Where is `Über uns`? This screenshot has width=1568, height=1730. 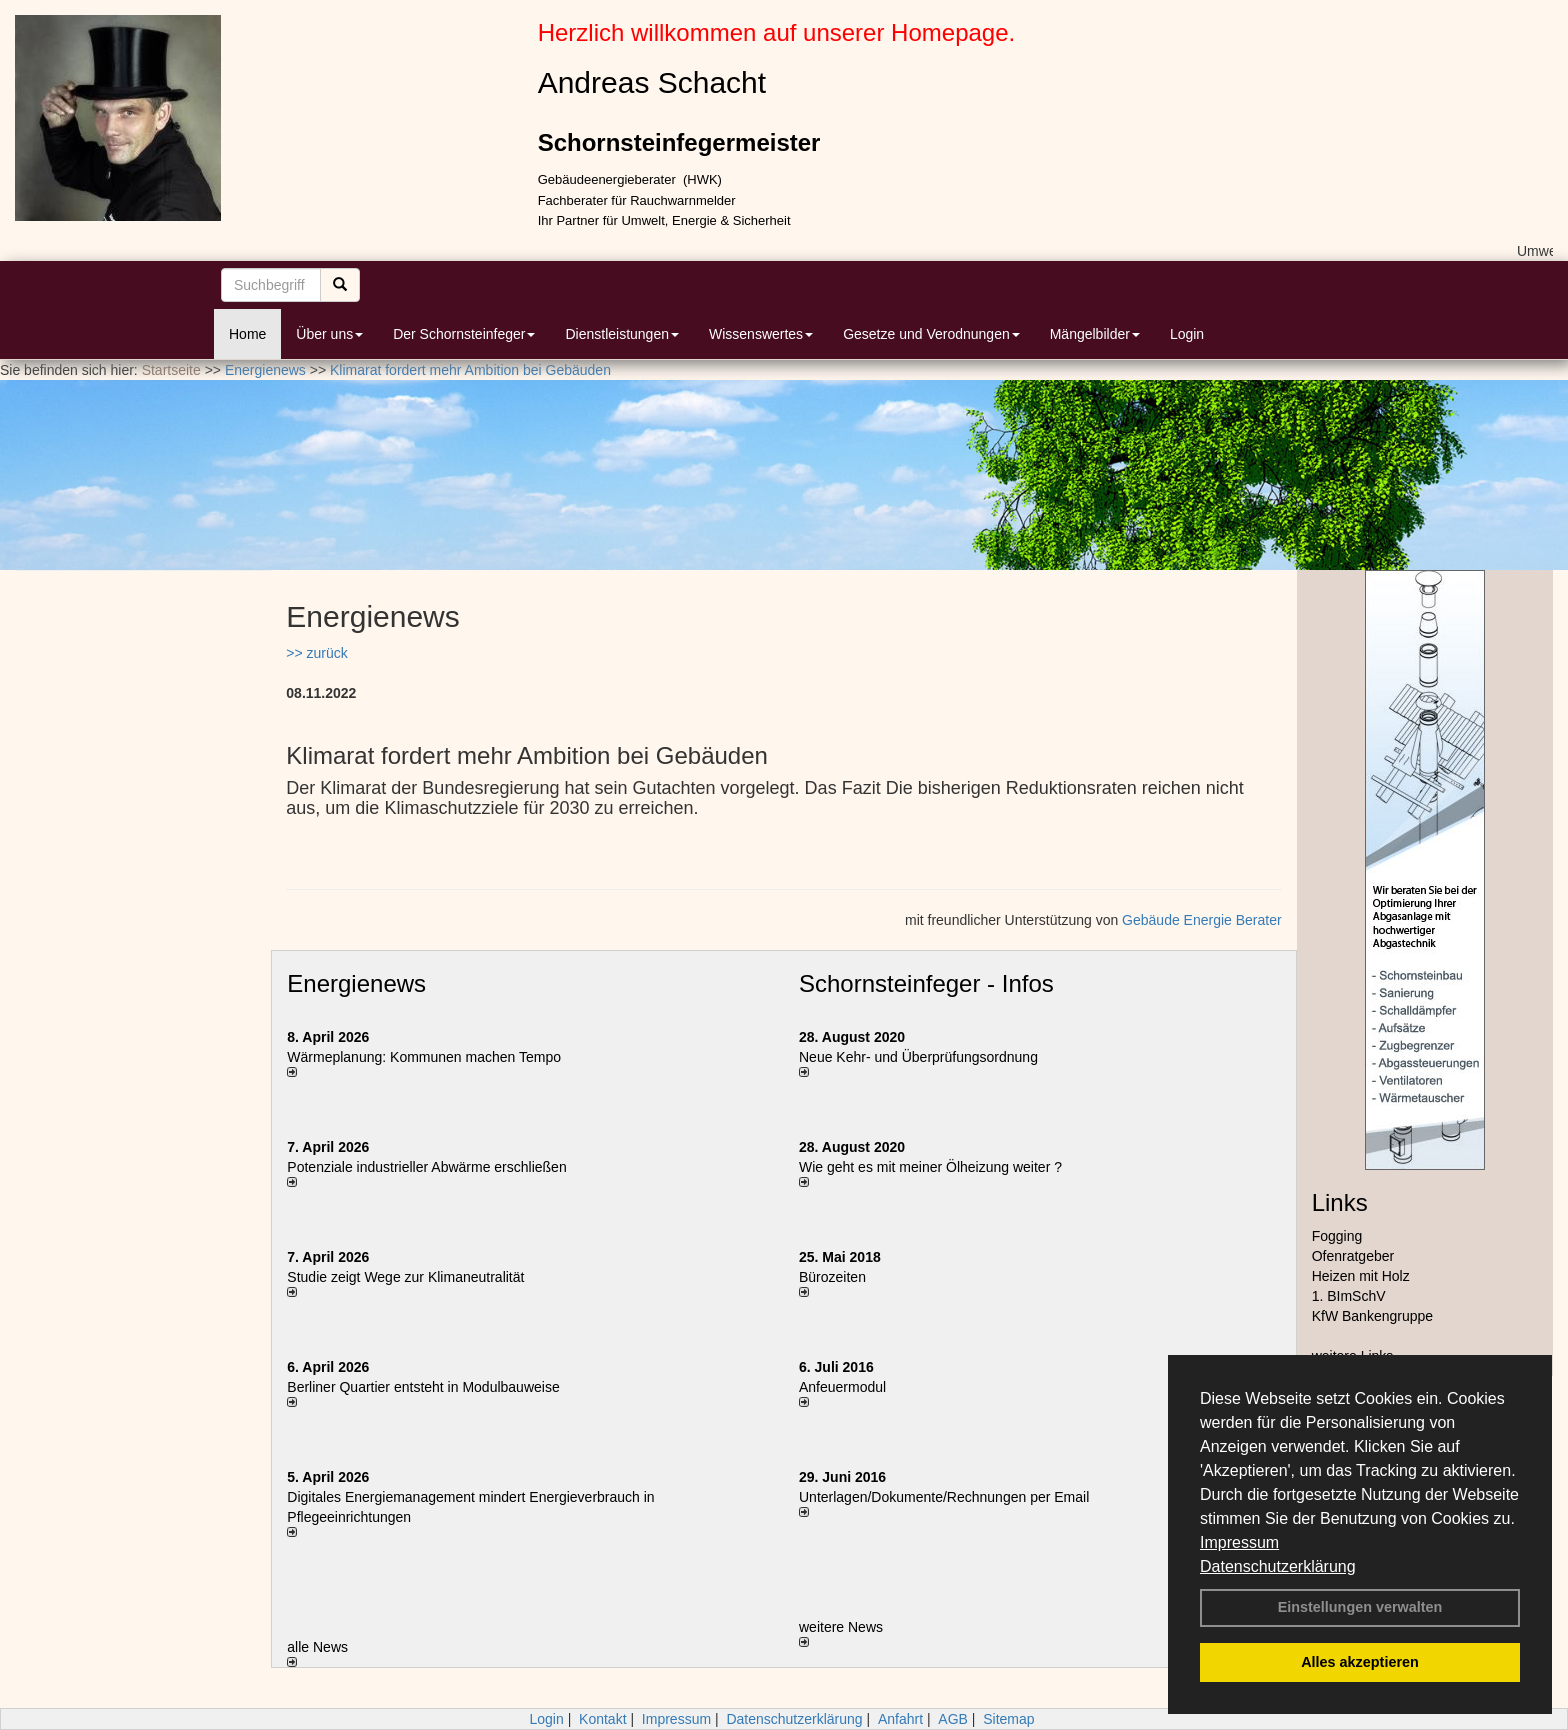 Über uns is located at coordinates (329, 334).